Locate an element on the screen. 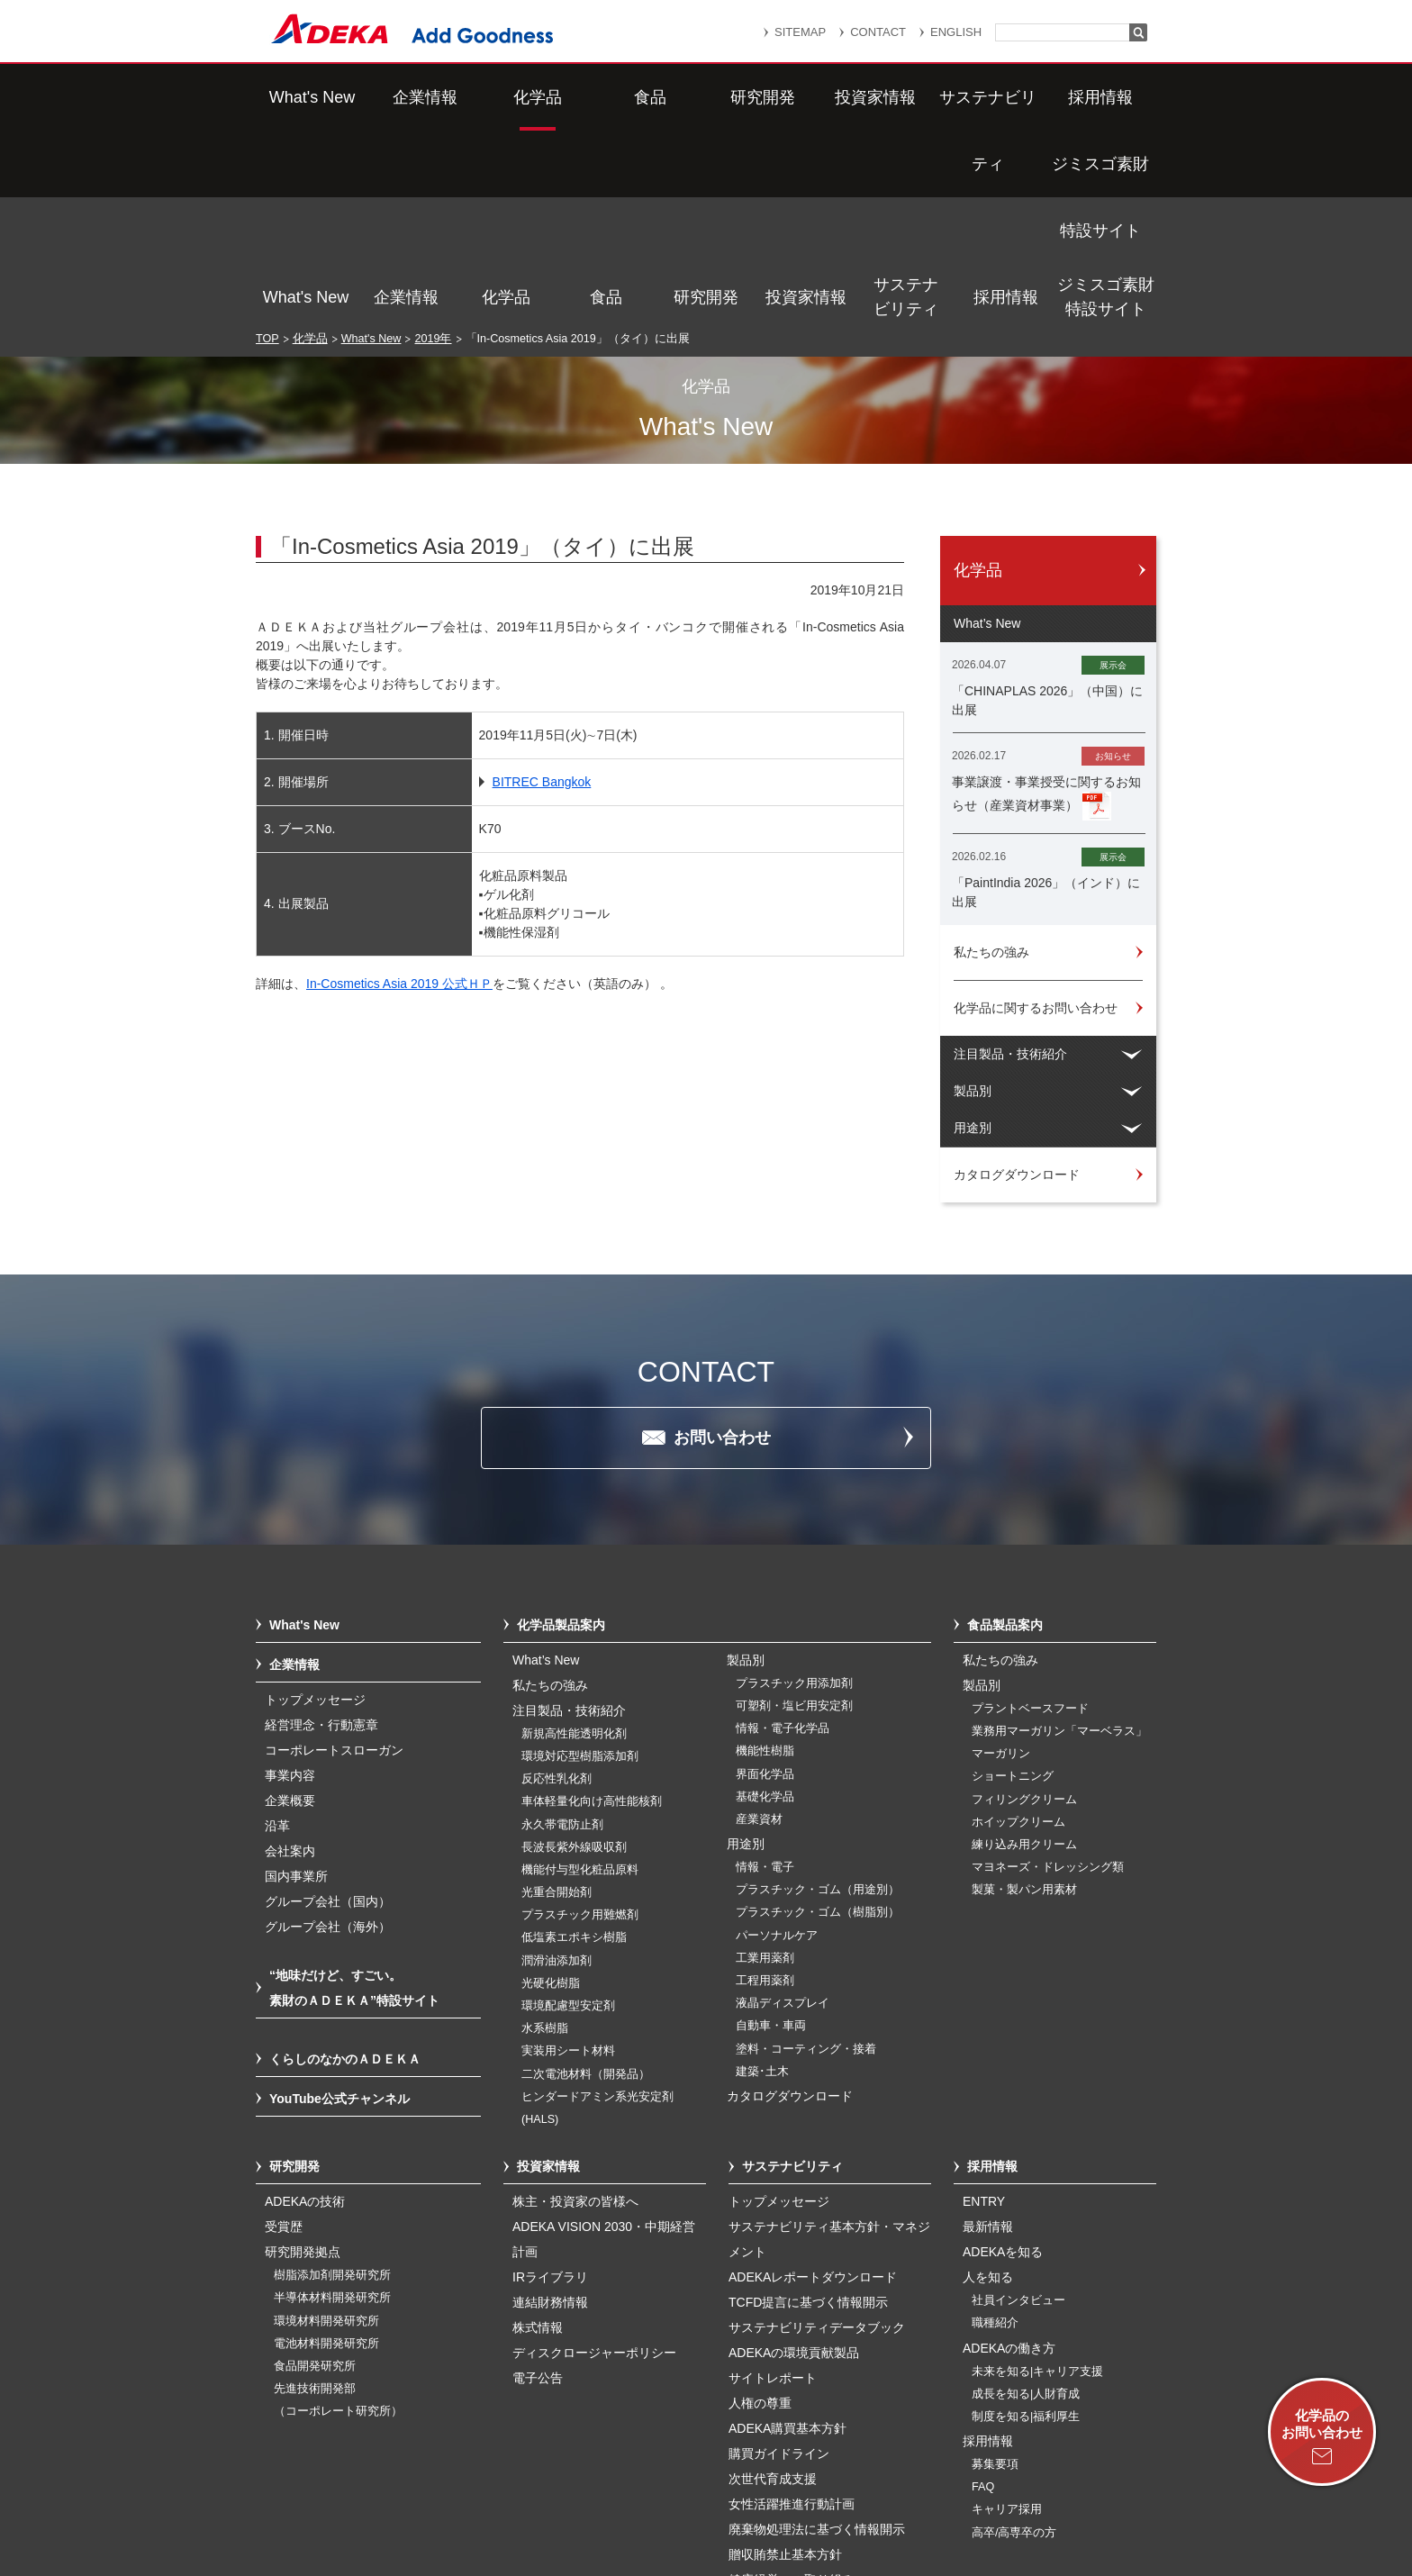 This screenshot has height=2576, width=1412. What’s New is located at coordinates (545, 1469).